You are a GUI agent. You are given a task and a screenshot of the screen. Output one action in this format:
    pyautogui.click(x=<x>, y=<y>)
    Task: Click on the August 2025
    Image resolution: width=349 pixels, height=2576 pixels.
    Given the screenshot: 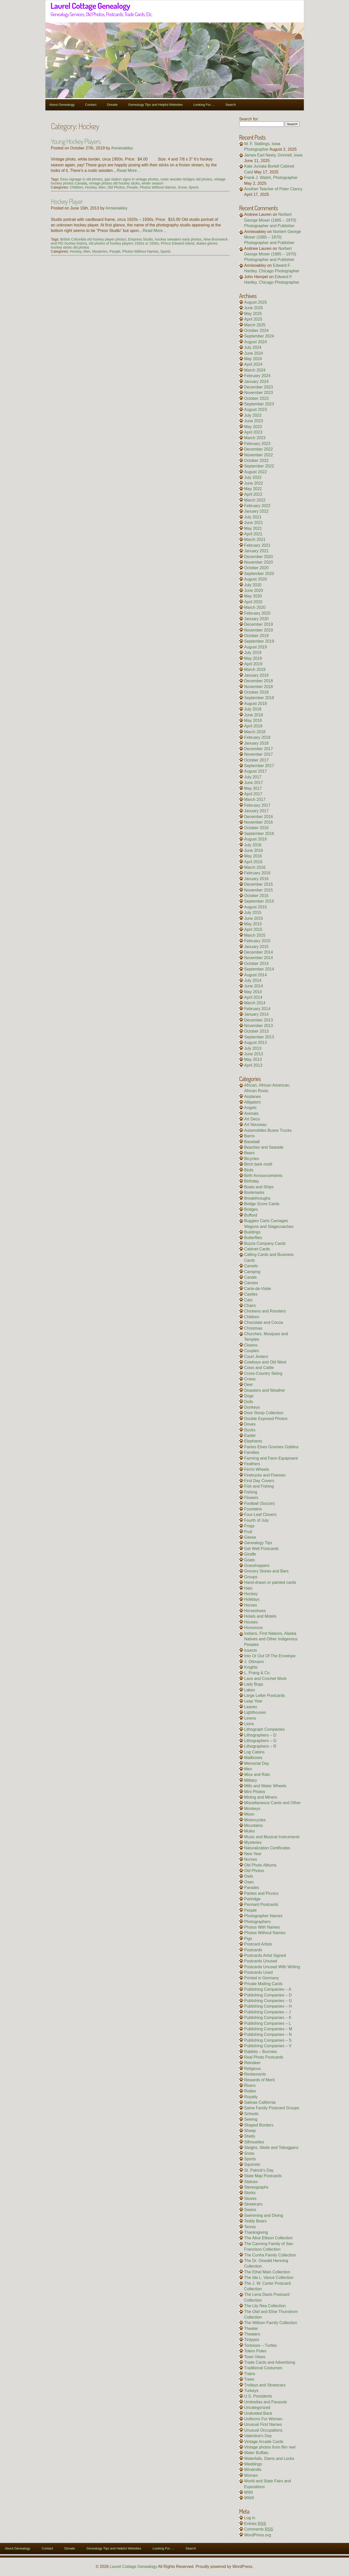 What is the action you would take?
    pyautogui.click(x=255, y=302)
    